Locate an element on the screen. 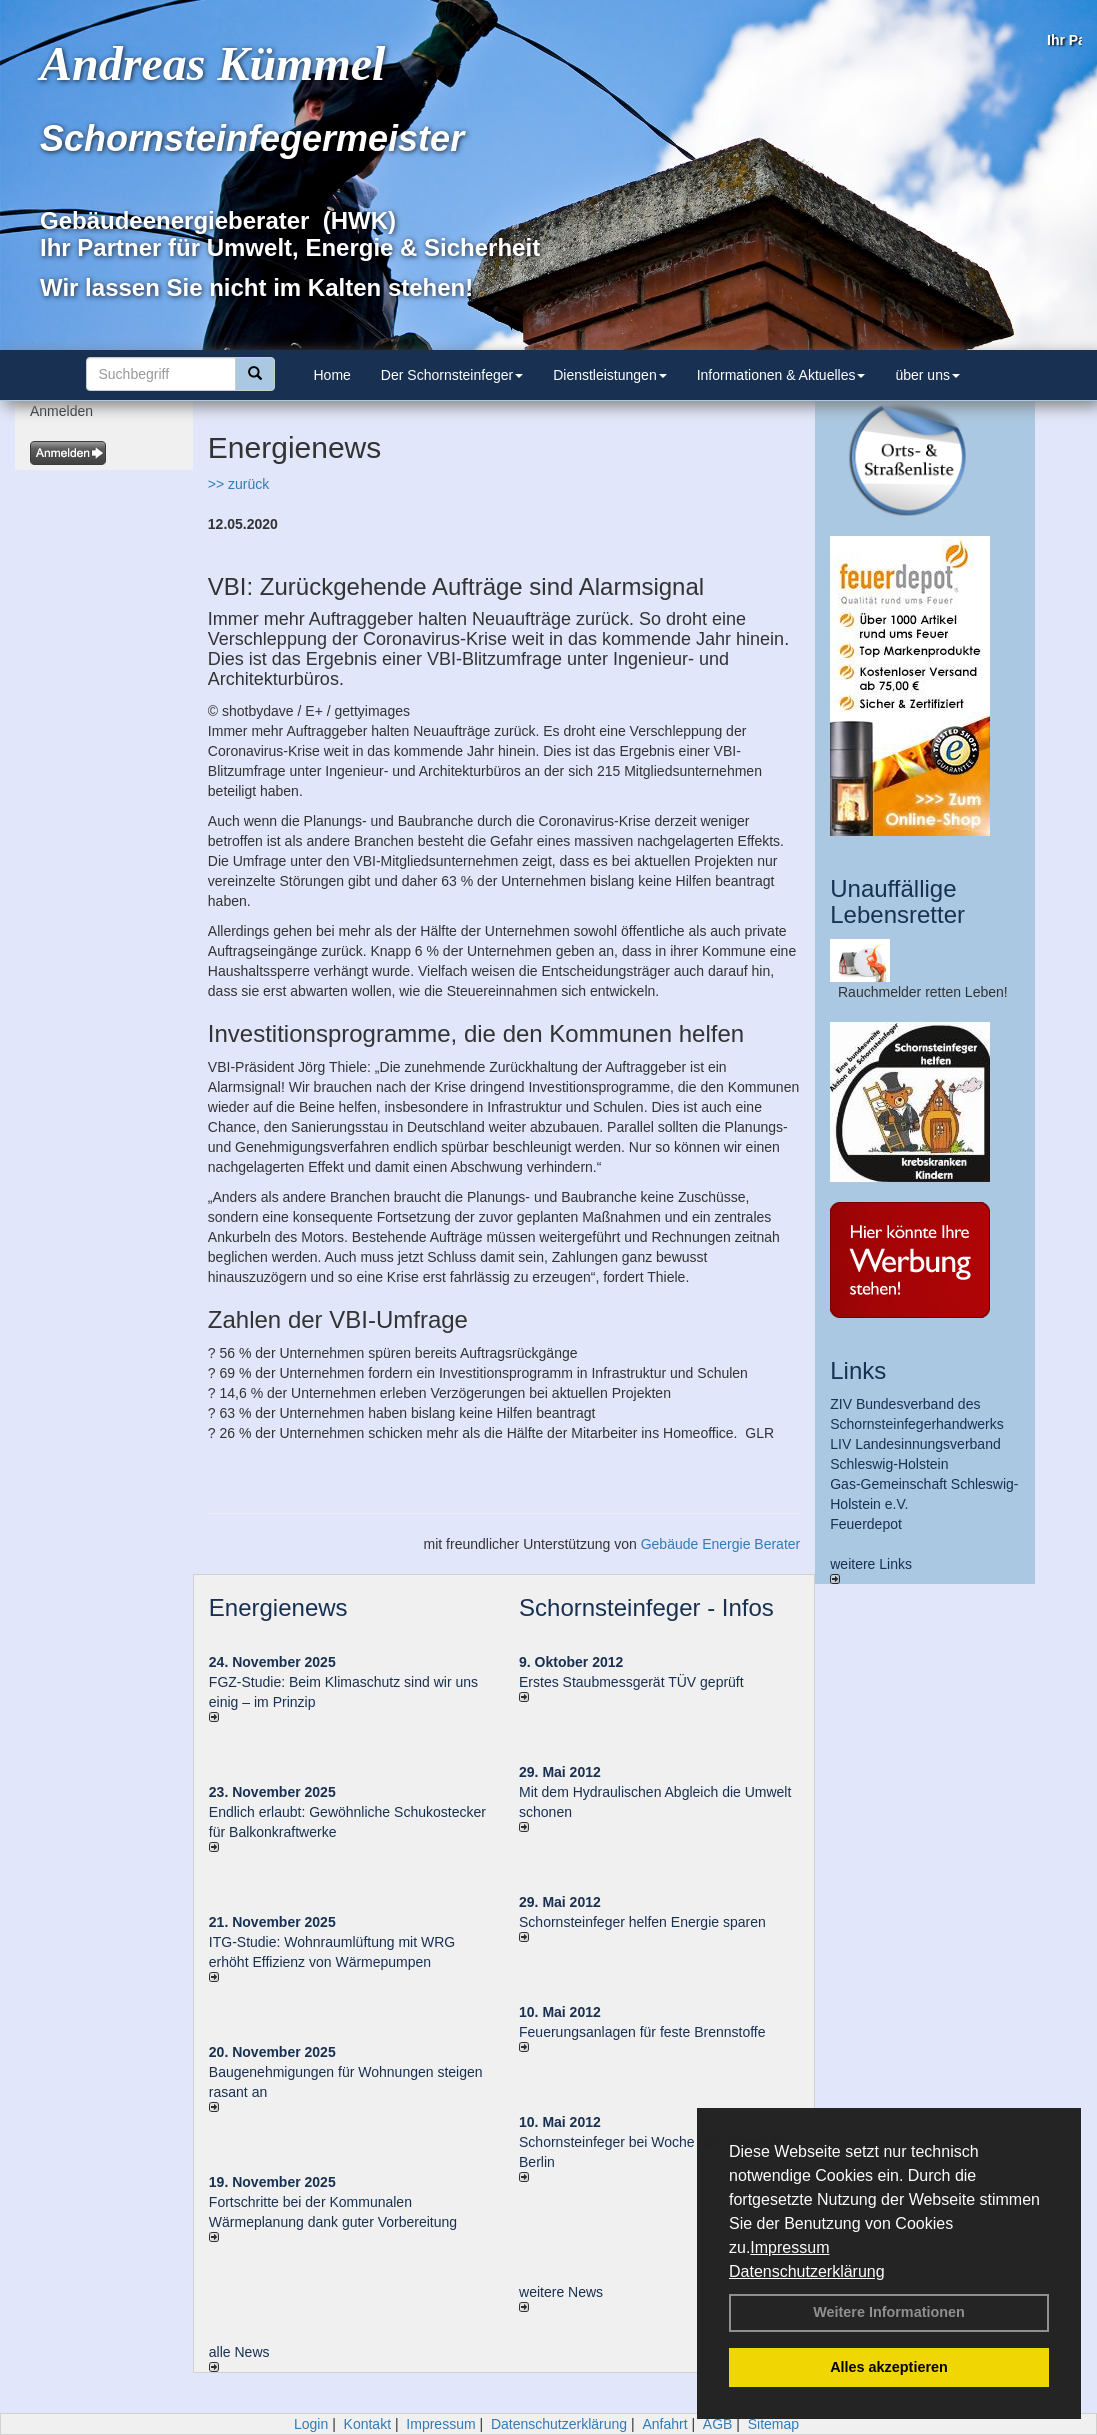 The image size is (1097, 2435). Anfahrt is located at coordinates (664, 2424).